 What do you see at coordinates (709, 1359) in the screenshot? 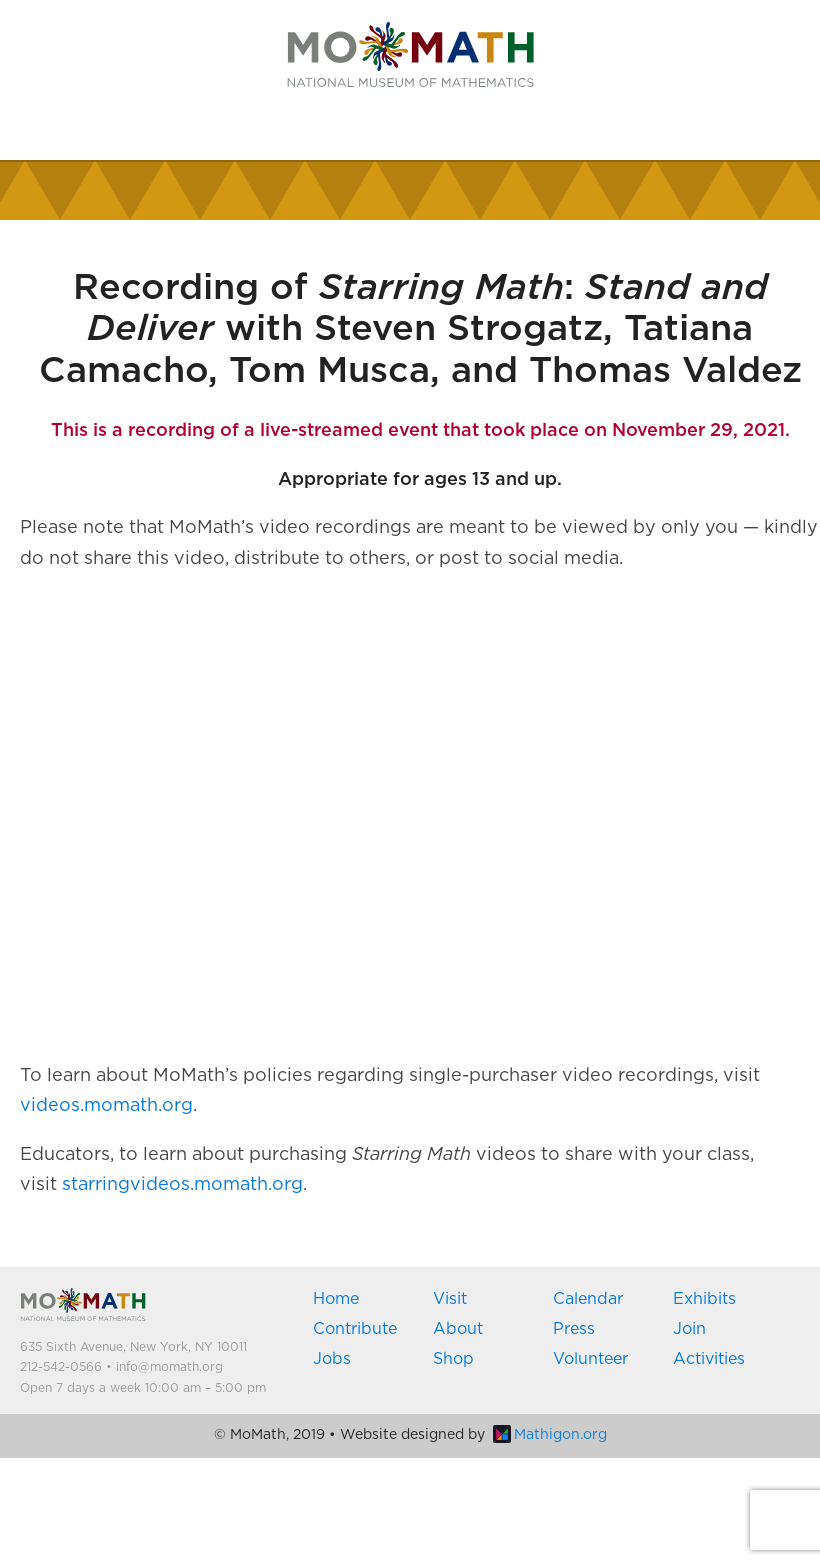
I see `Activities` at bounding box center [709, 1359].